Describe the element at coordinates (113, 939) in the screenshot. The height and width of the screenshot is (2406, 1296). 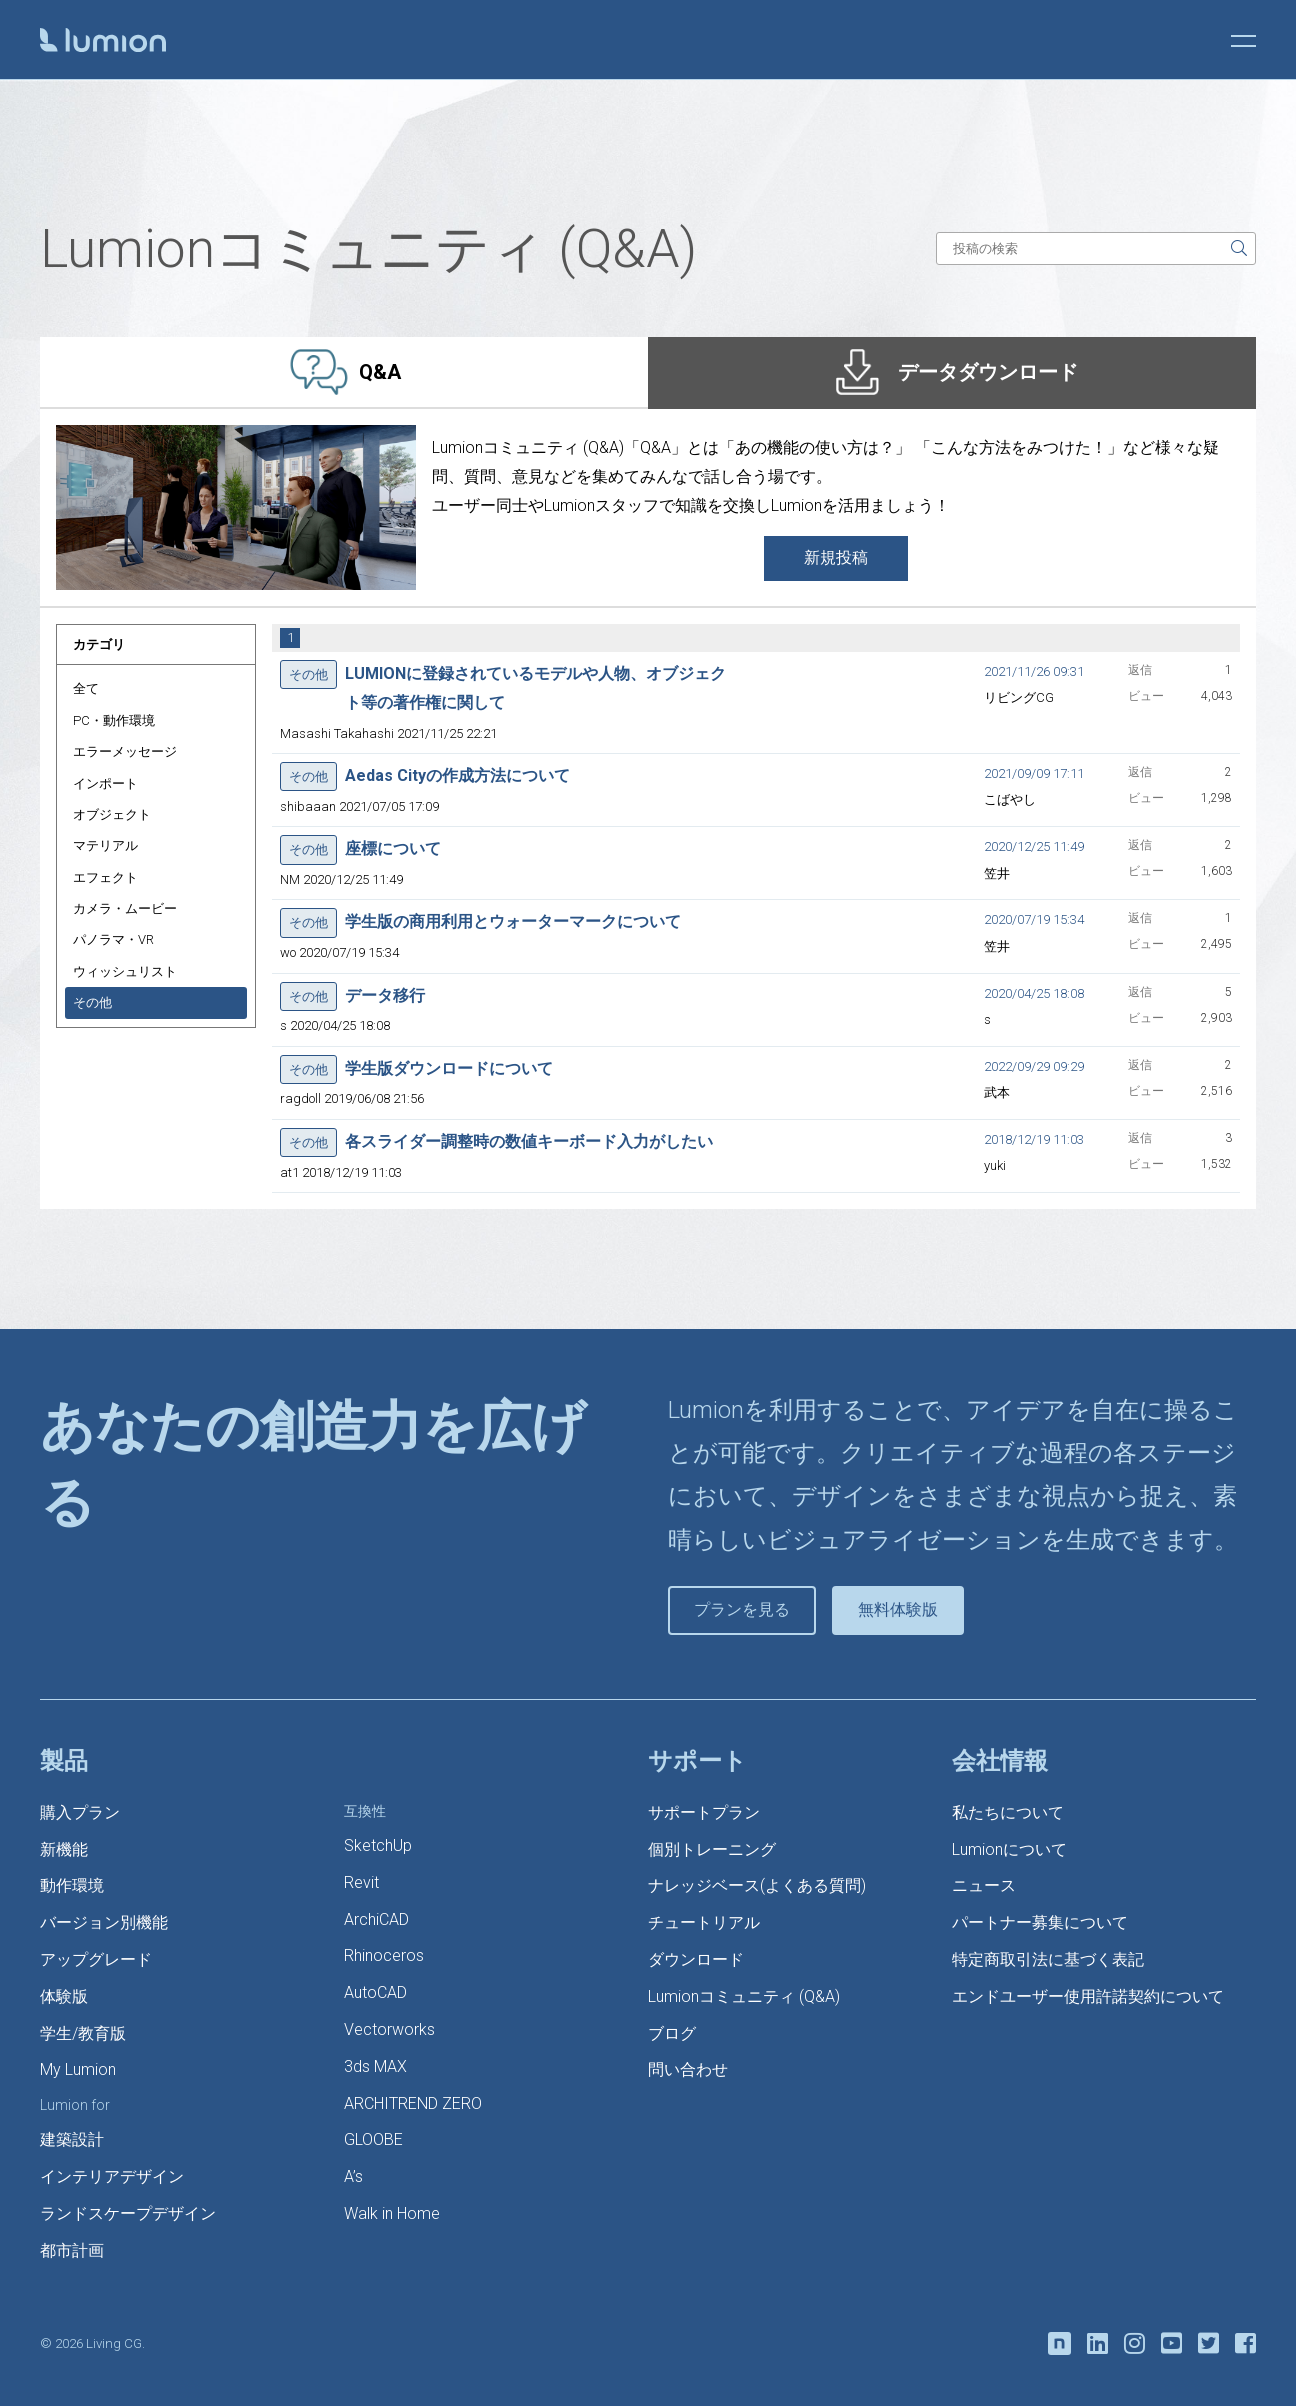
I see `パノラマ・VR` at that location.